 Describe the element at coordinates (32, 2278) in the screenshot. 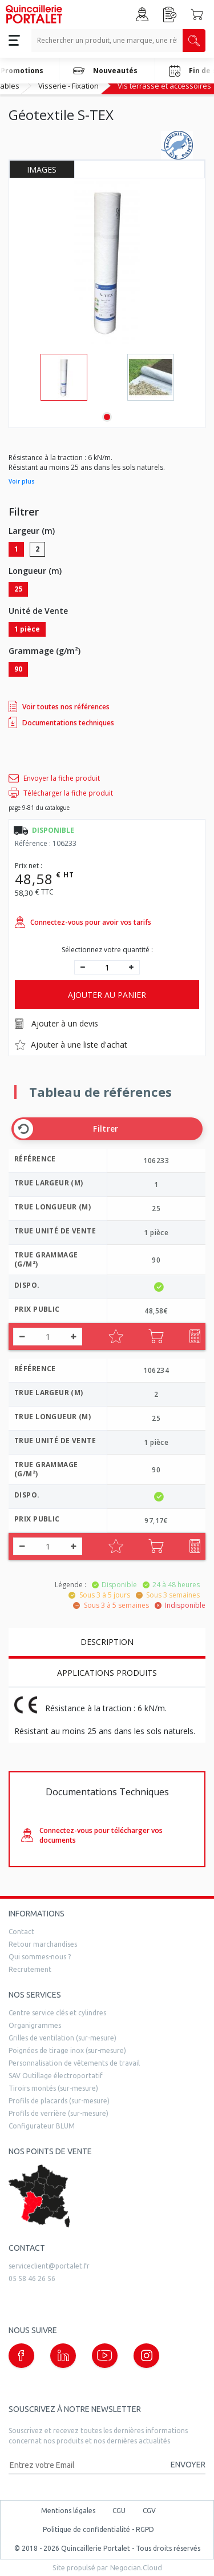

I see `05 58 46 26 56` at that location.